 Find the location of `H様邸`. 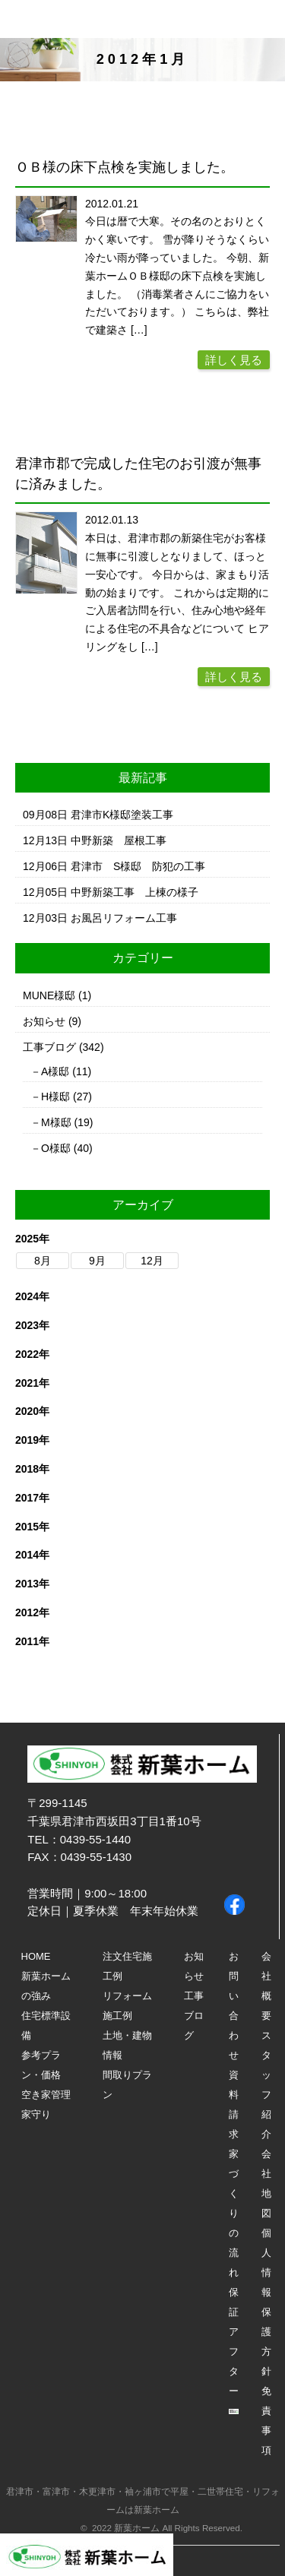

H様邸 is located at coordinates (55, 1096).